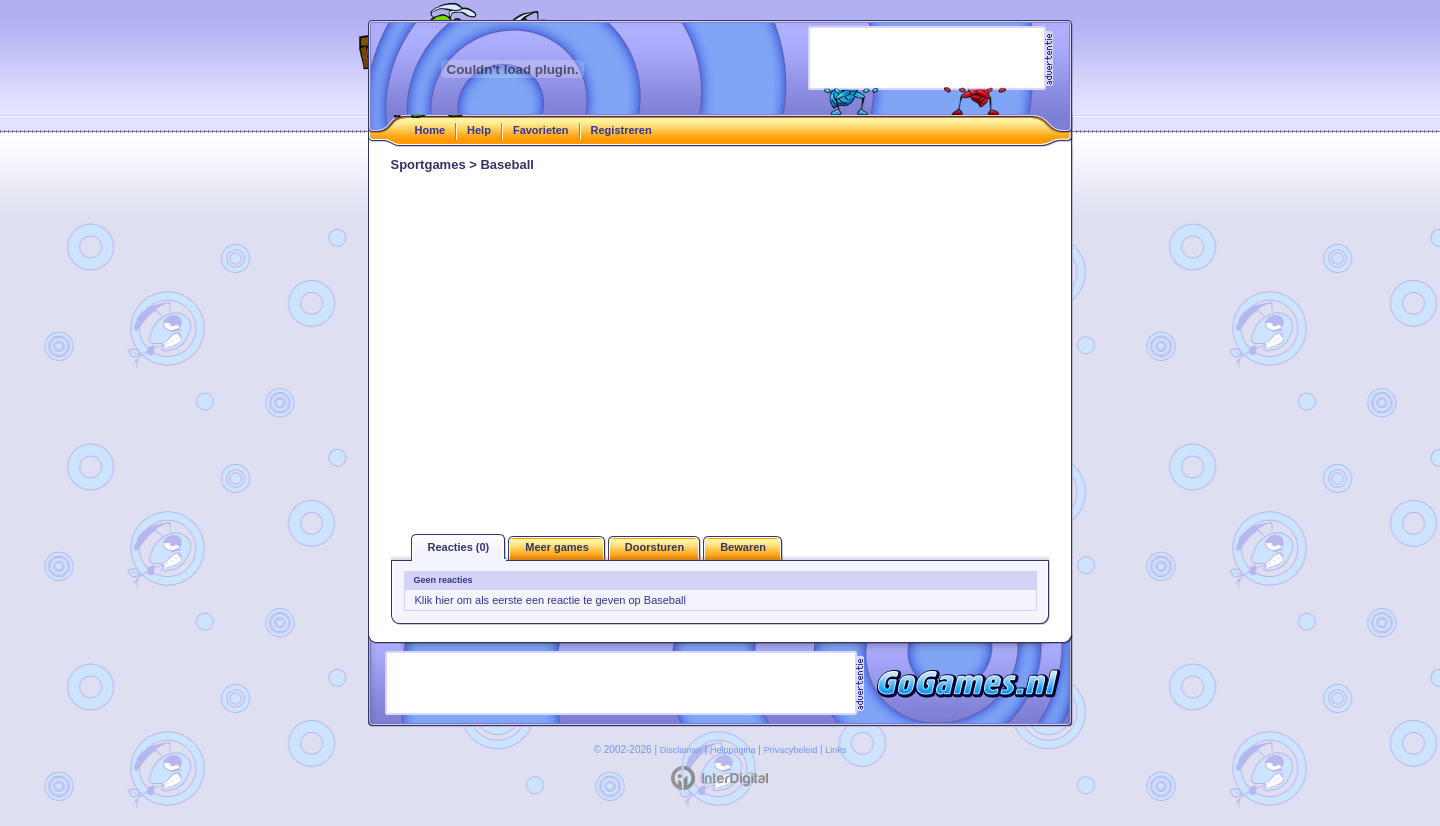 The width and height of the screenshot is (1440, 826). Describe the element at coordinates (654, 547) in the screenshot. I see `Doorsturen` at that location.